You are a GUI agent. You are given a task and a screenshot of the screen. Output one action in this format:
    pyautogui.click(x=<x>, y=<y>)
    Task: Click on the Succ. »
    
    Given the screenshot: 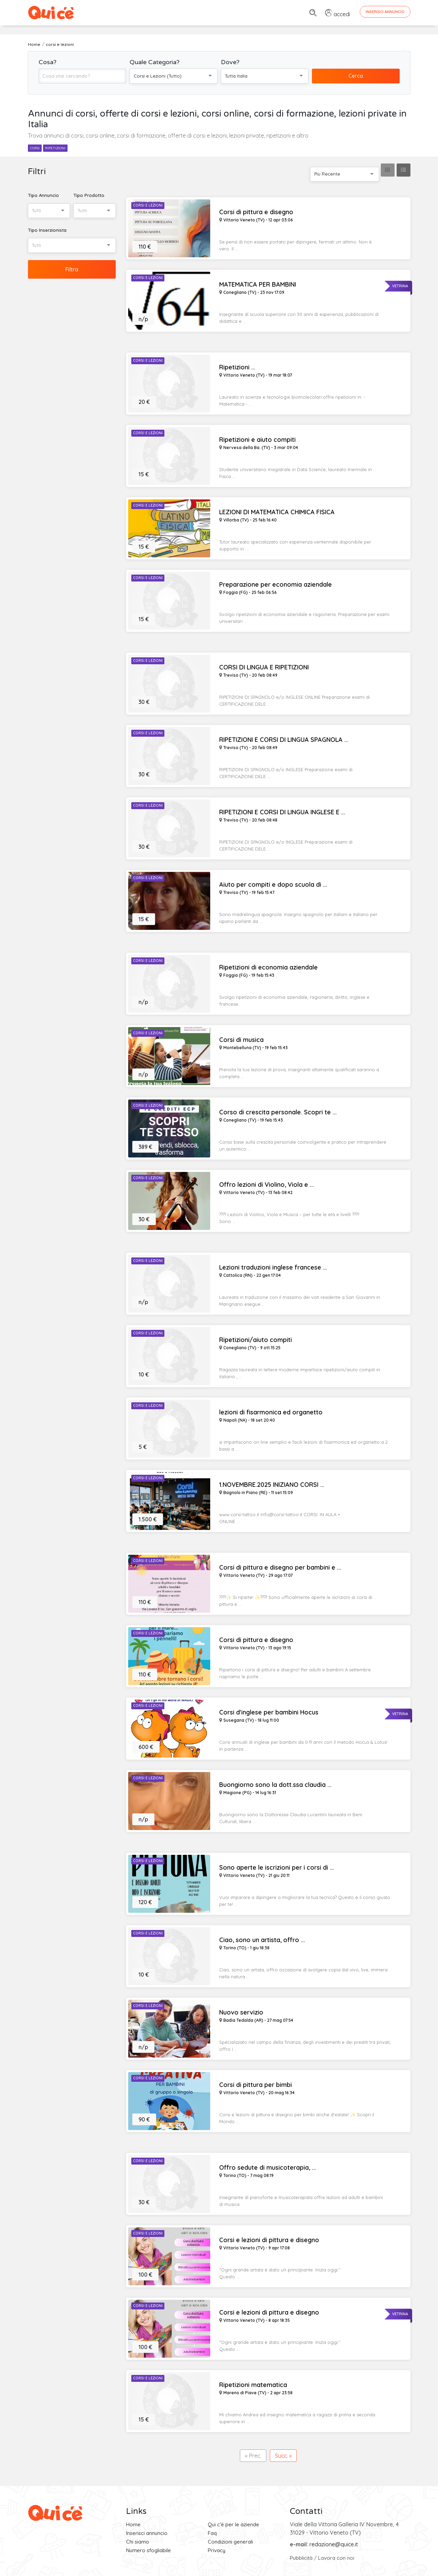 What is the action you would take?
    pyautogui.click(x=283, y=2455)
    